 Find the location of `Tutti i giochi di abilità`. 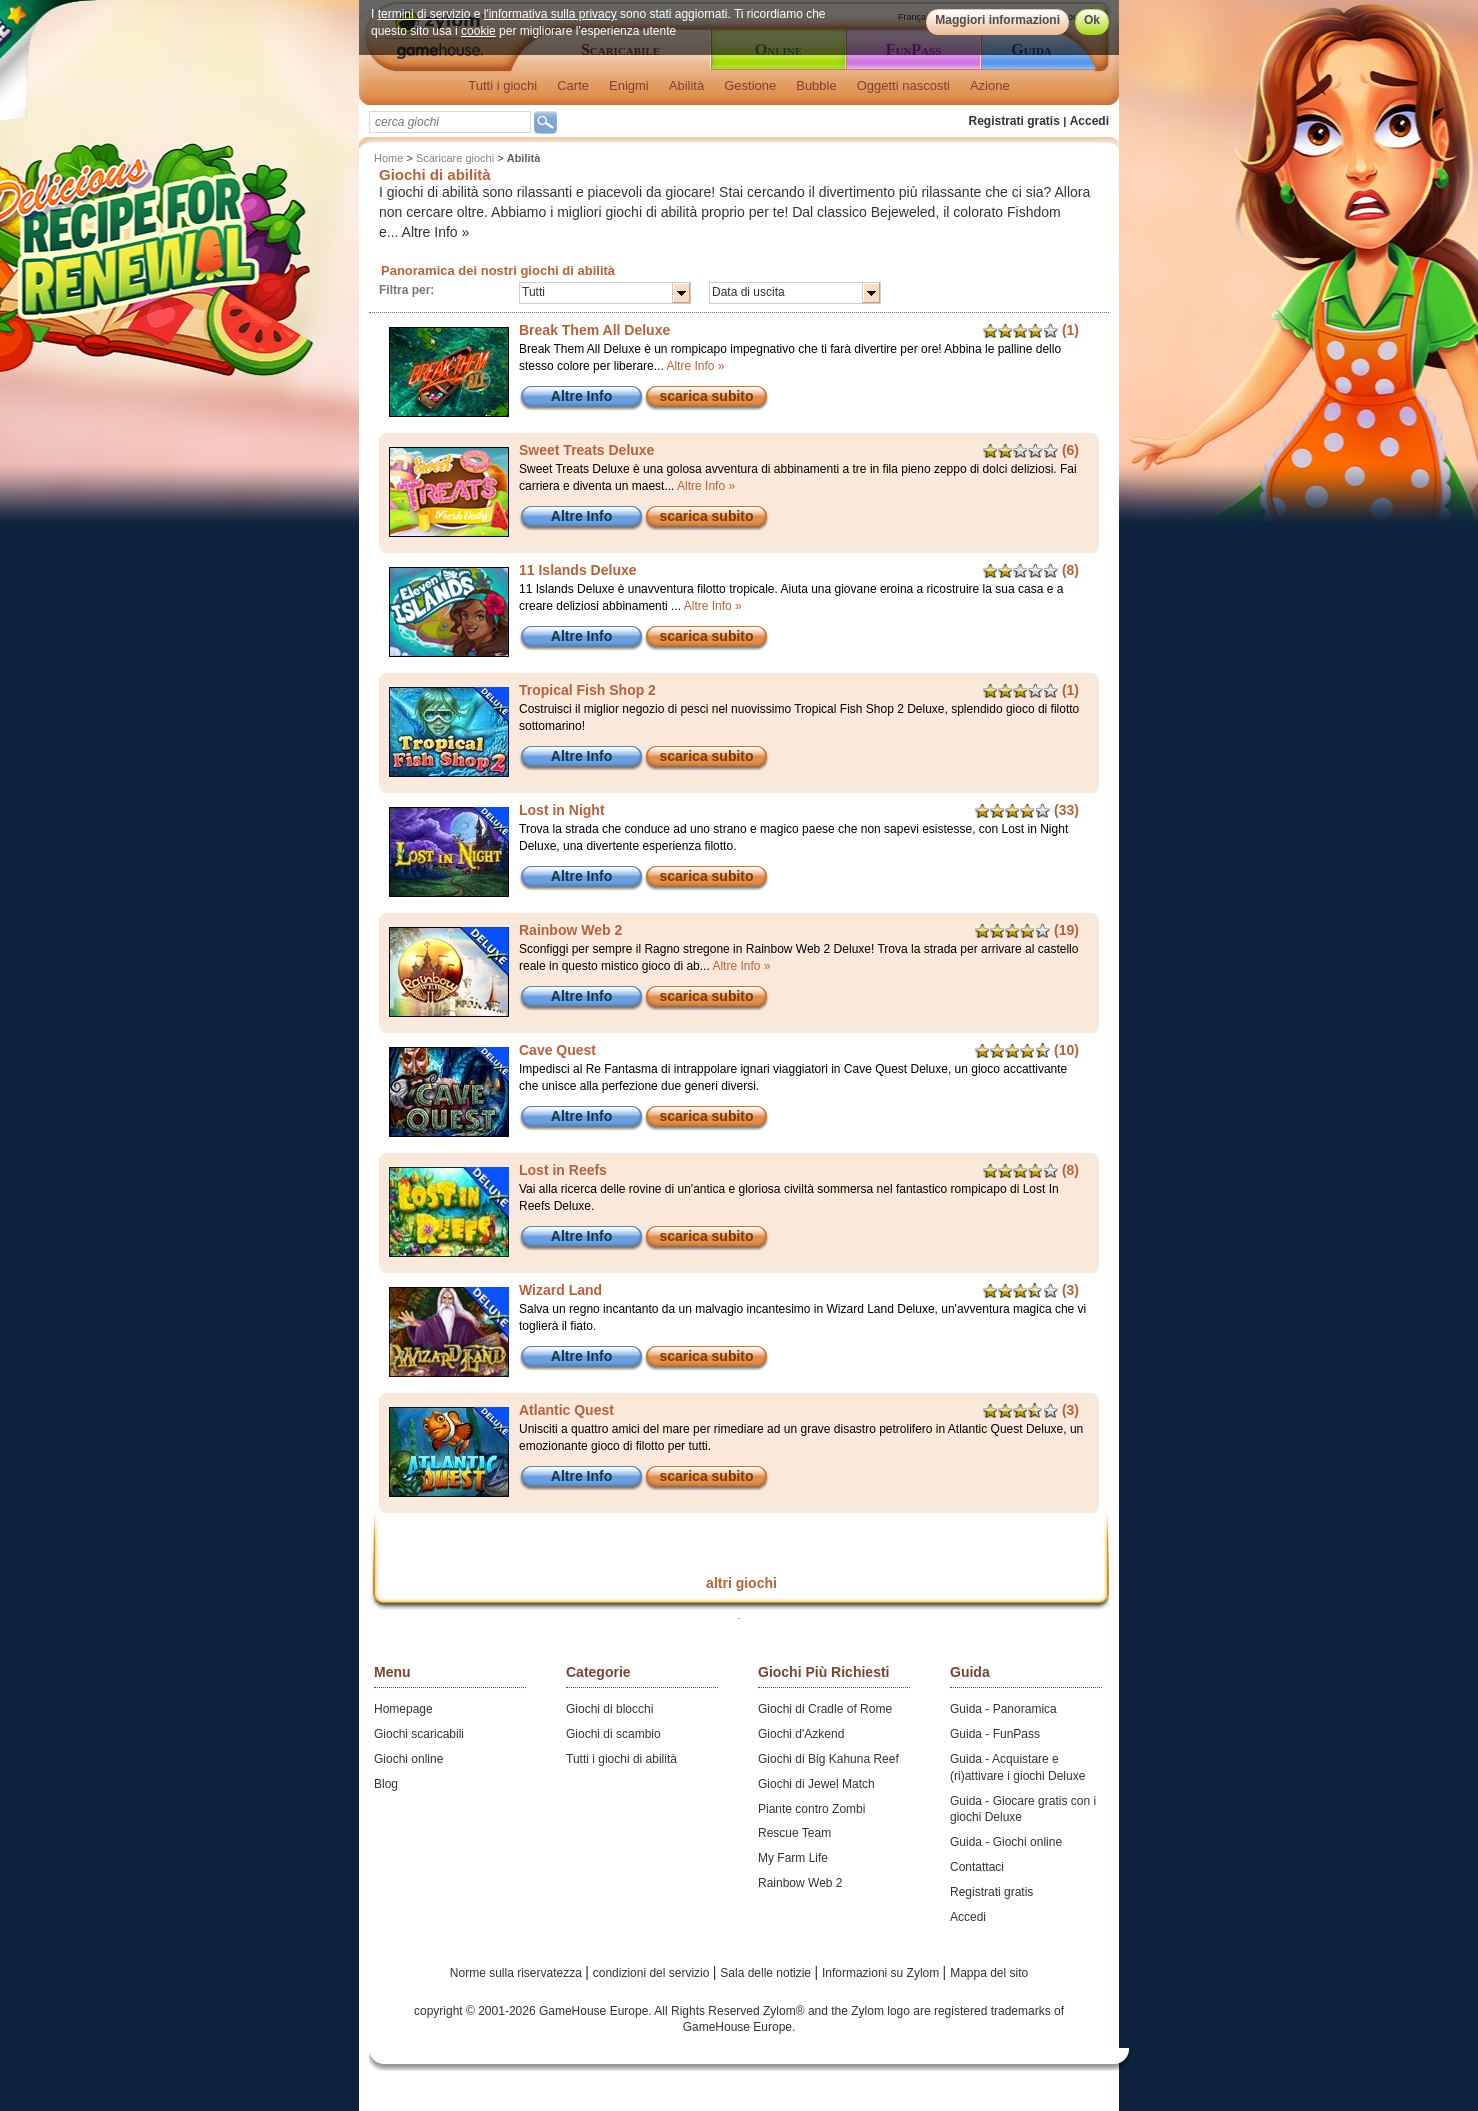

Tutti i giochi di abilità is located at coordinates (621, 1759).